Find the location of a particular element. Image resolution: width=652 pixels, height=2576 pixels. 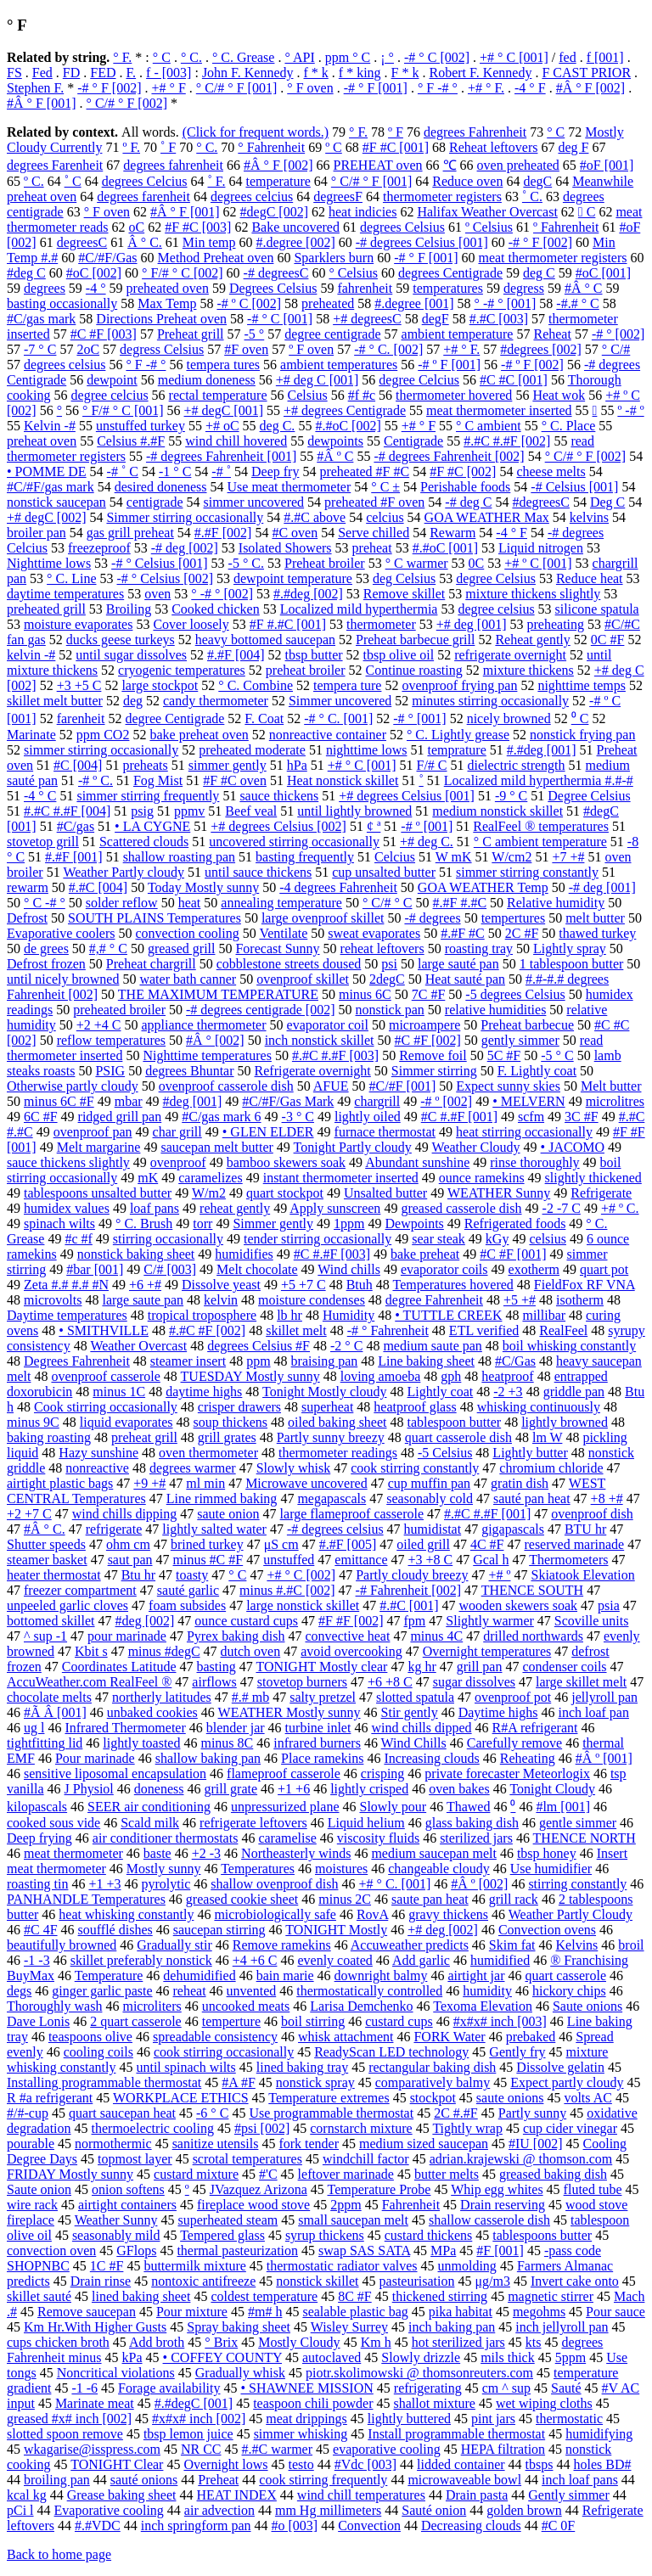

avoid overcooking is located at coordinates (351, 1651).